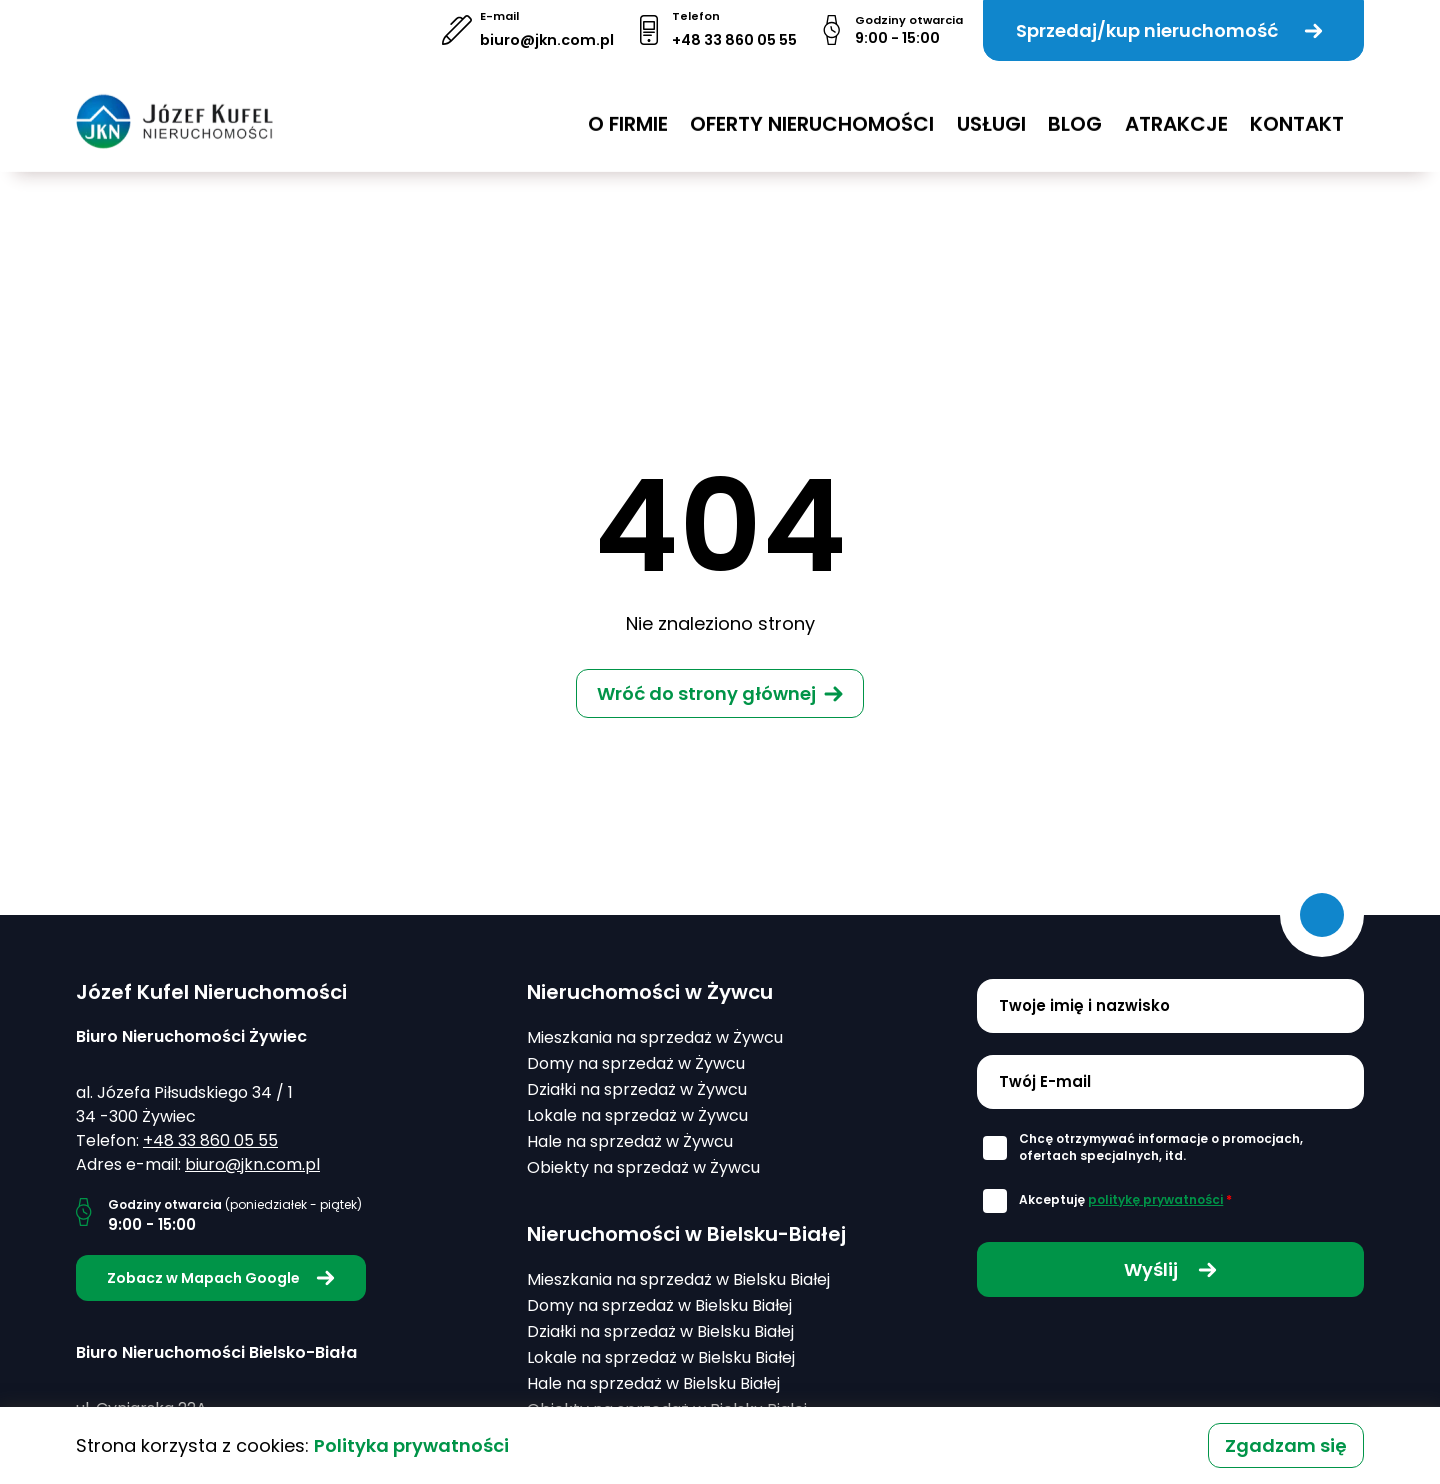 The height and width of the screenshot is (1484, 1440). I want to click on Domy na sprzedaż w Żywcu, so click(636, 1063).